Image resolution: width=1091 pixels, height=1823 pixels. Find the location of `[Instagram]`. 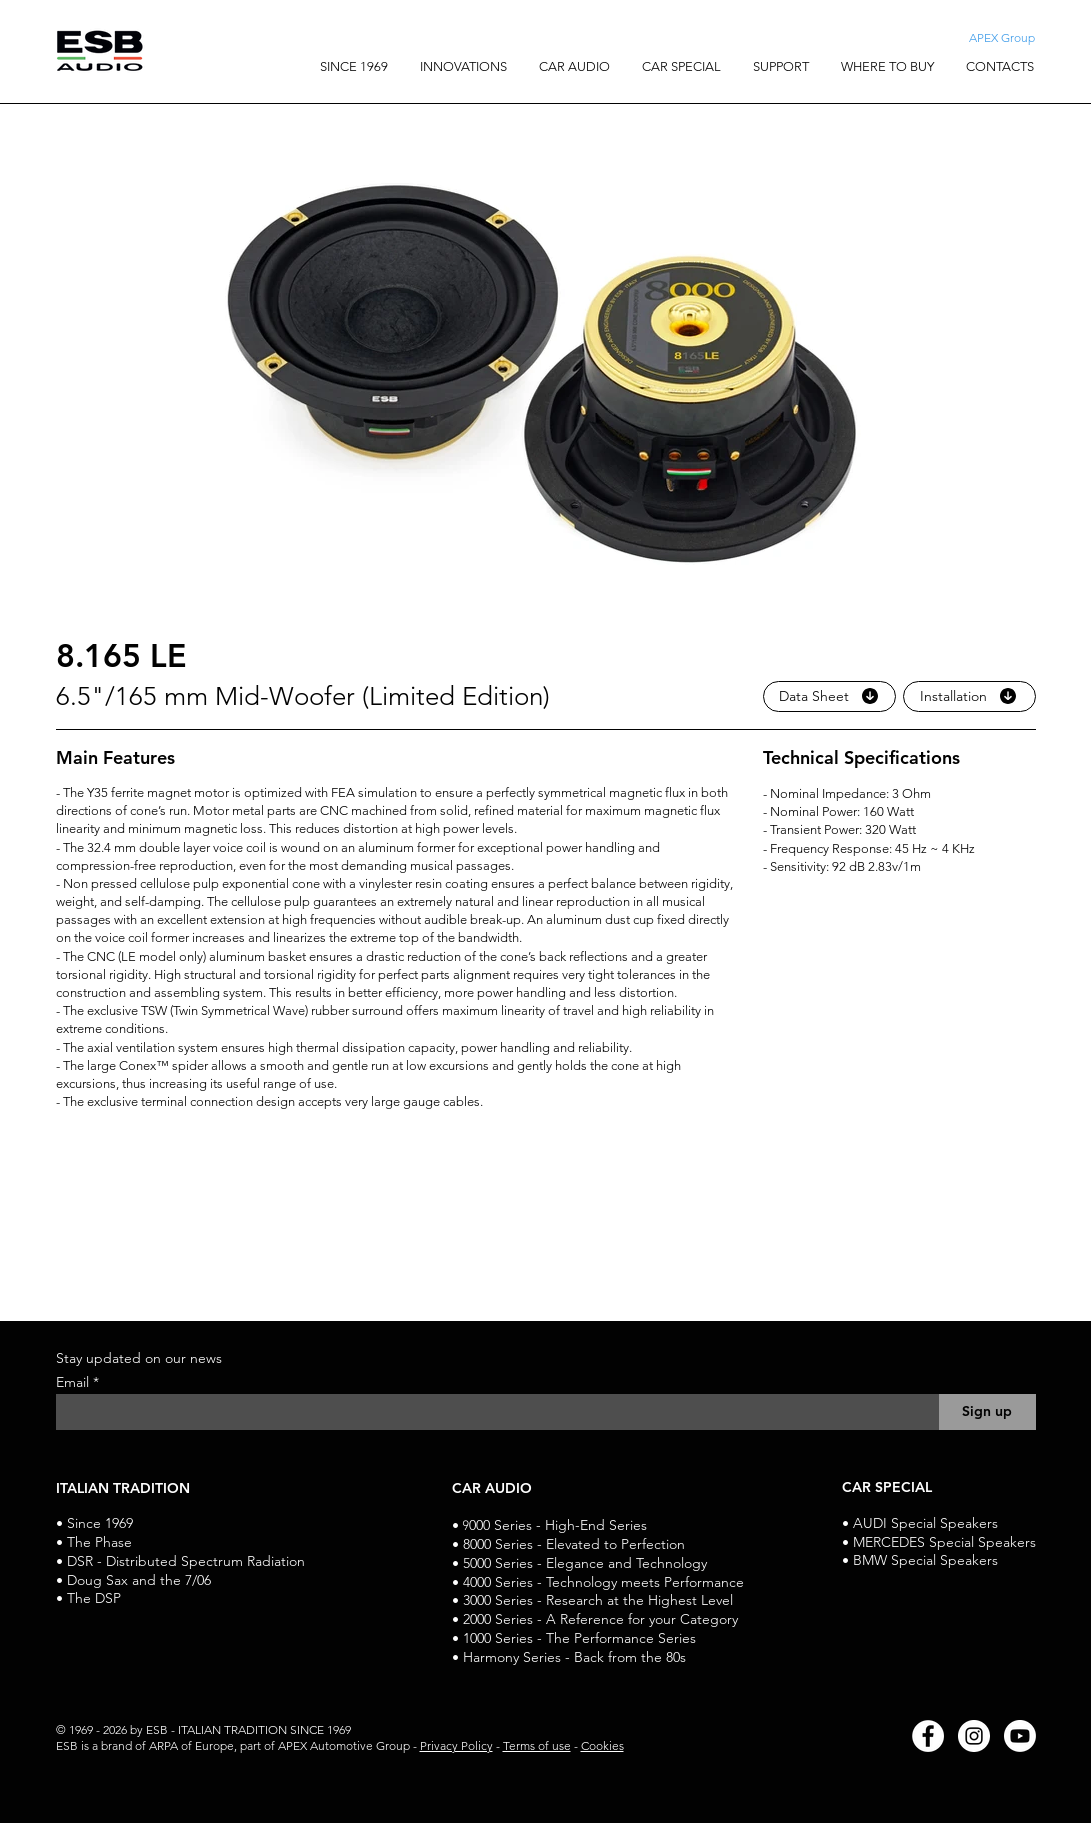

[Instagram] is located at coordinates (974, 1736).